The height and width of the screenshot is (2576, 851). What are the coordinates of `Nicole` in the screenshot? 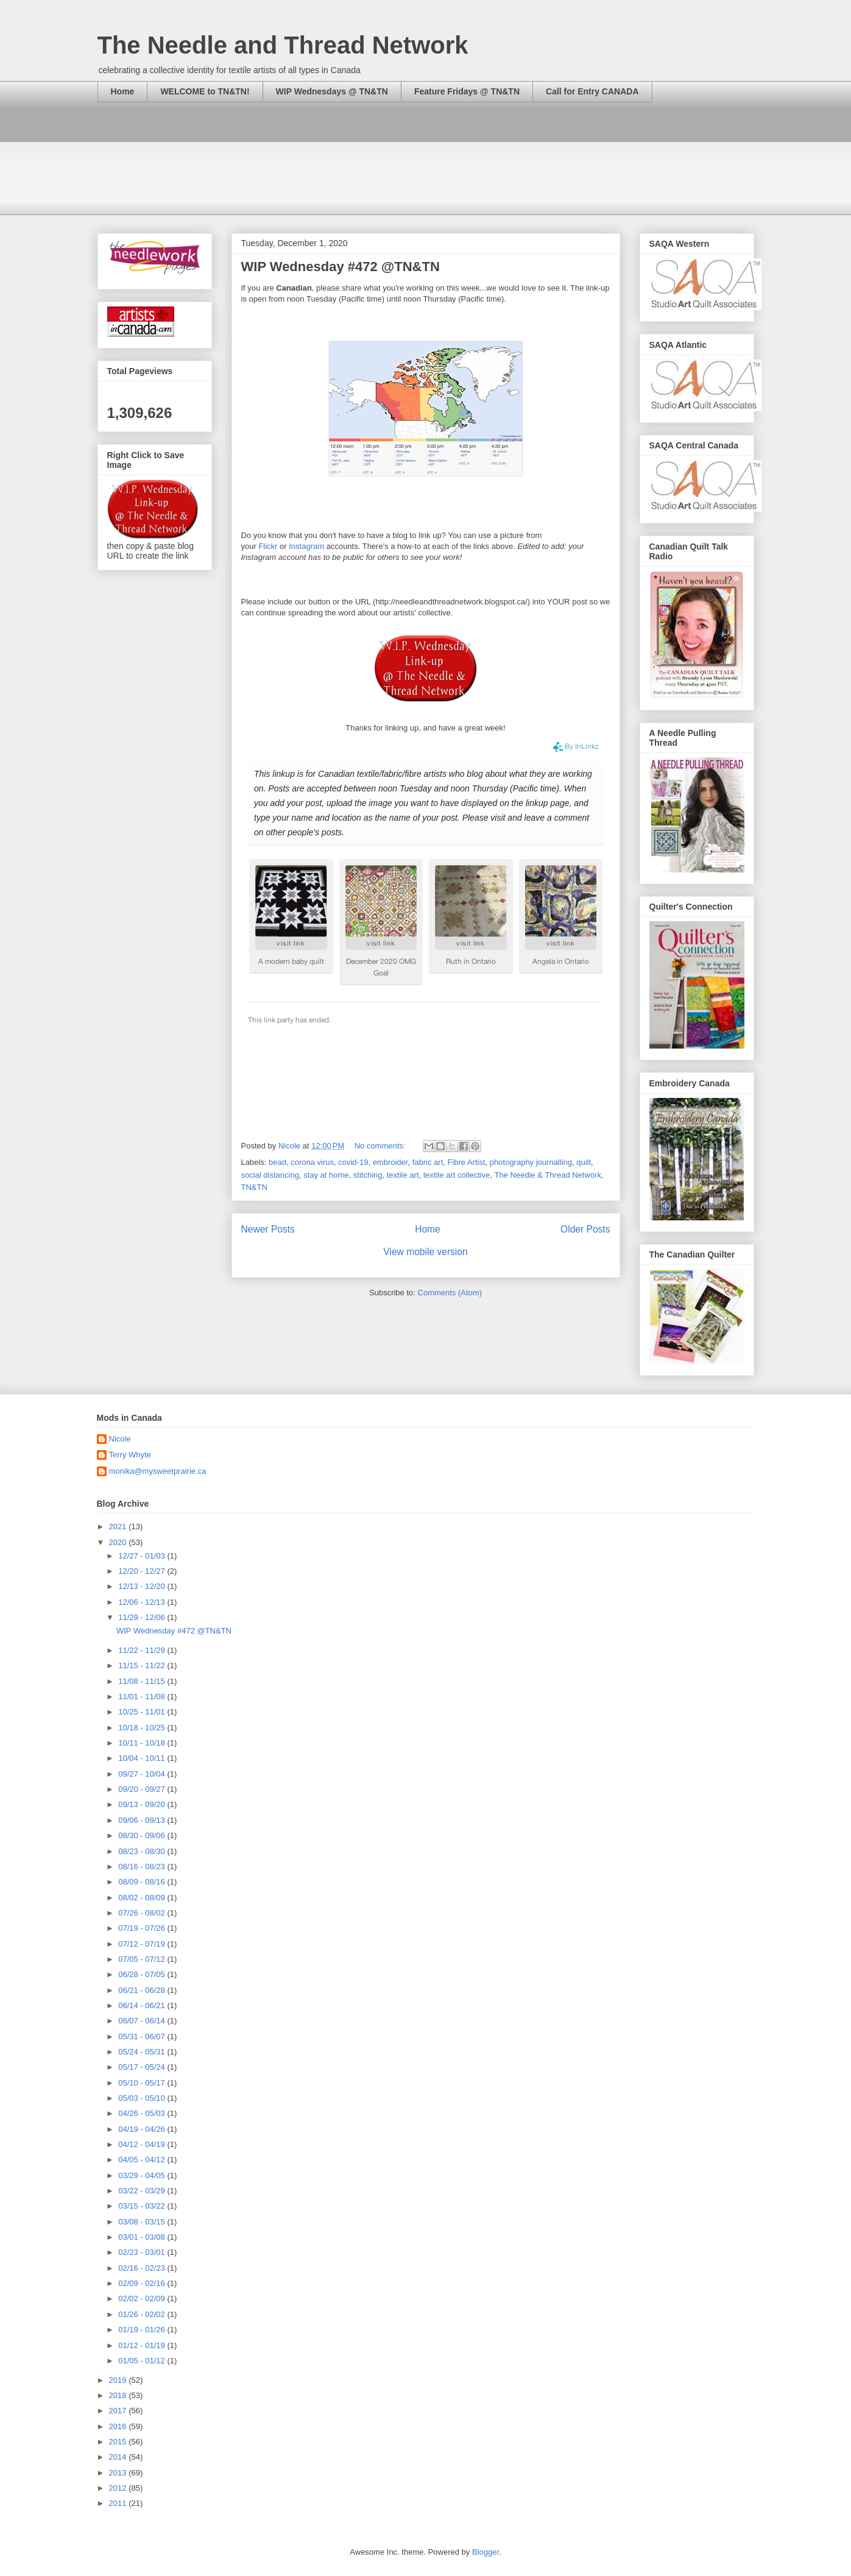 It's located at (120, 1438).